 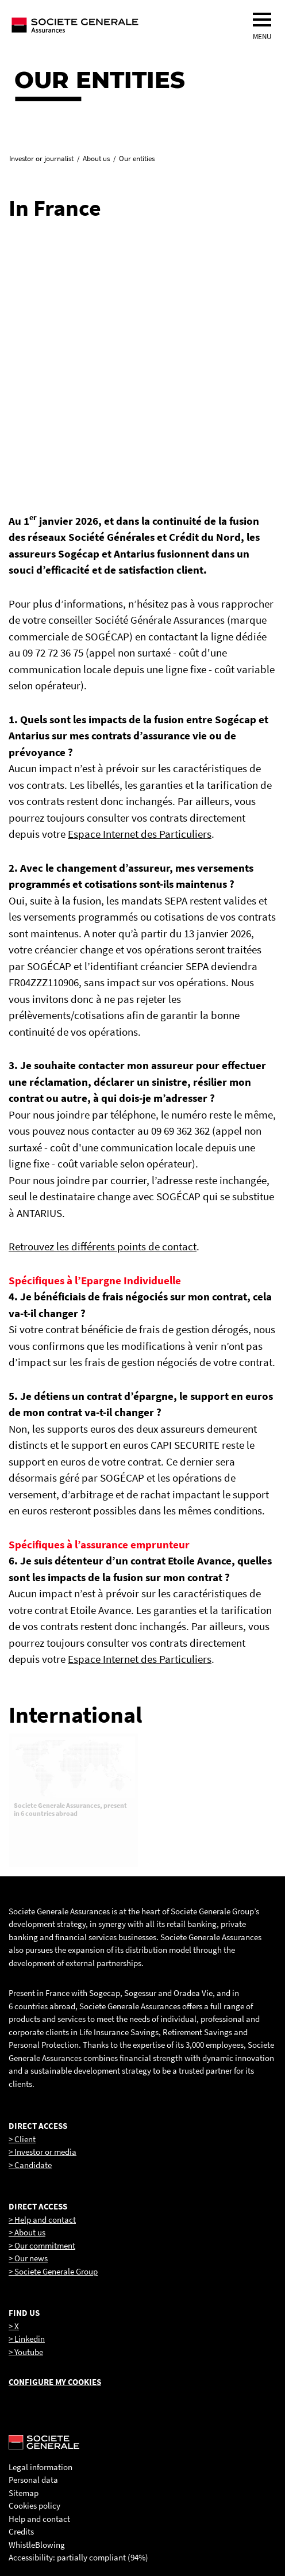 I want to click on Retrouvez les différents points de contact, so click(x=103, y=1246).